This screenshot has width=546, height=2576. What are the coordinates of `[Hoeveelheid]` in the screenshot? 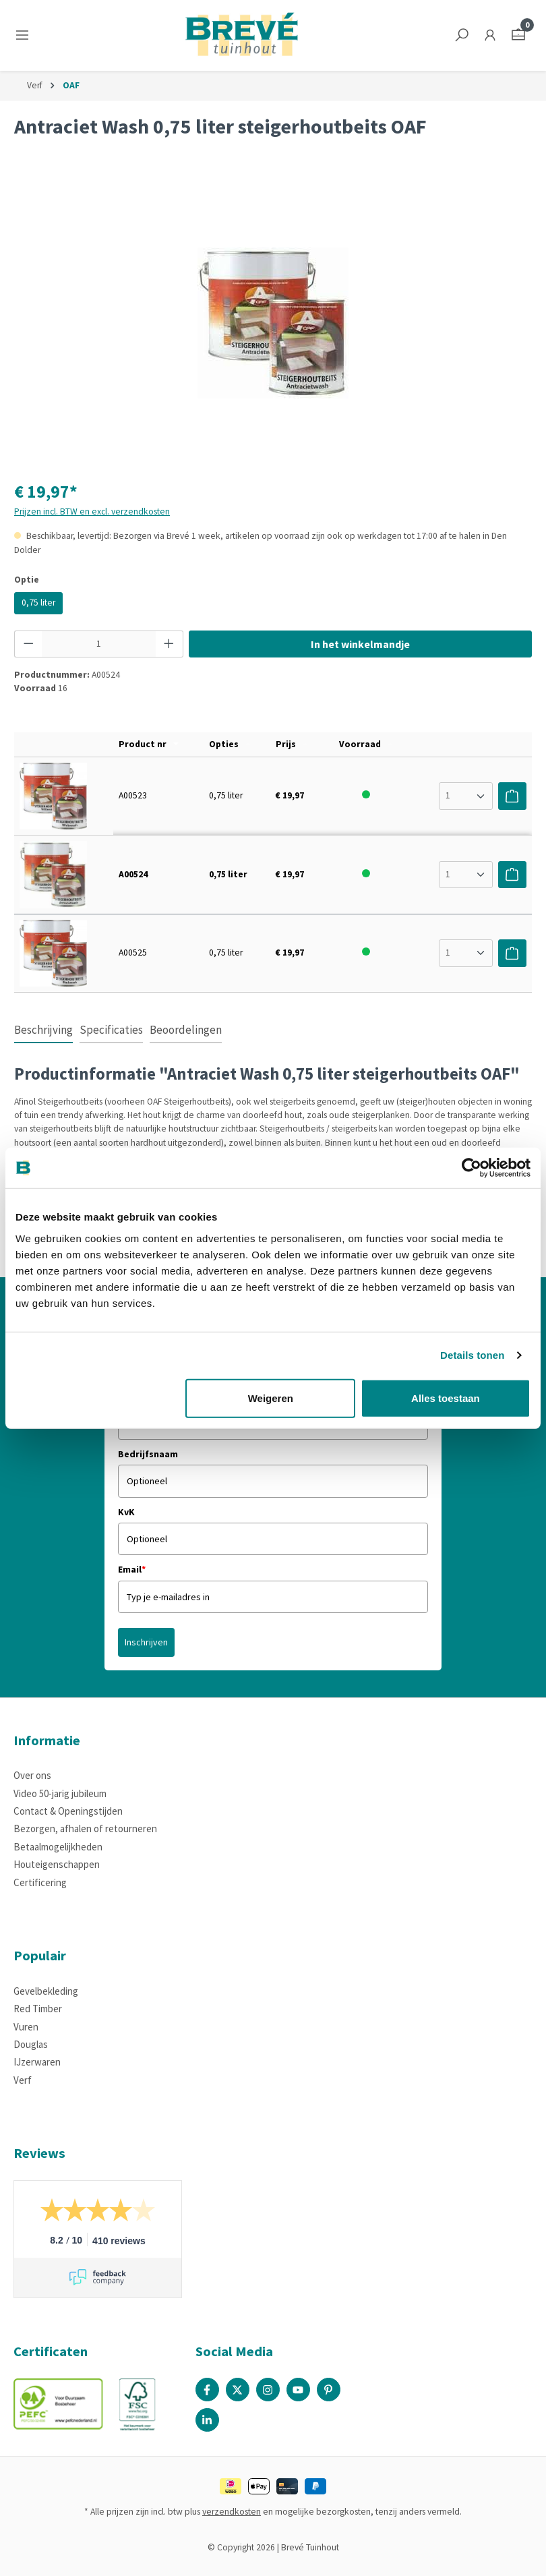 It's located at (99, 644).